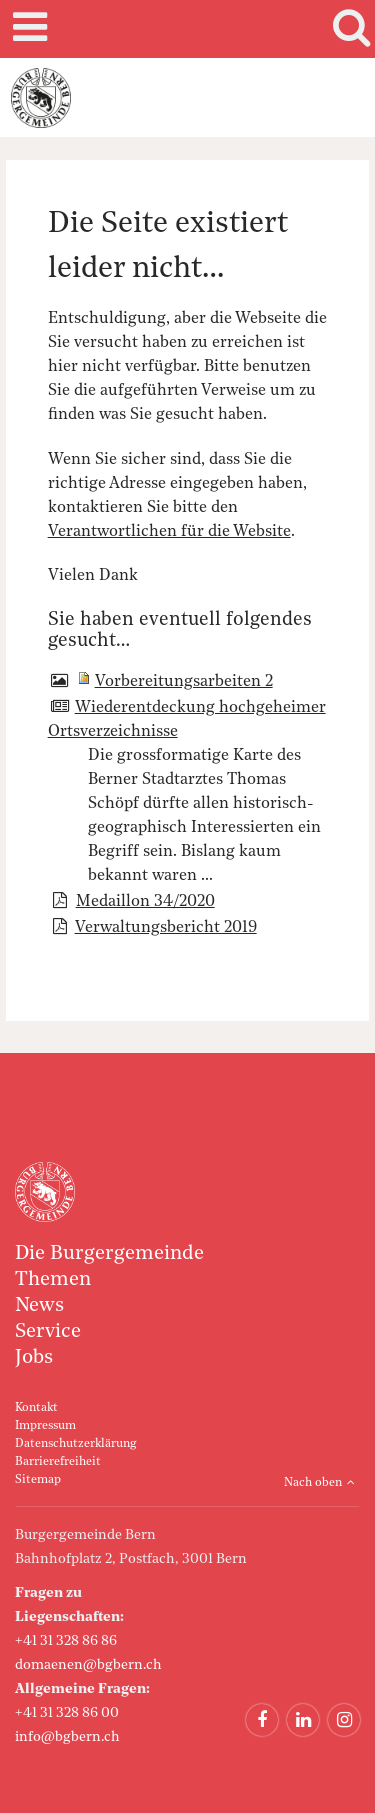 This screenshot has width=375, height=1813. What do you see at coordinates (348, 29) in the screenshot?
I see `Search` at bounding box center [348, 29].